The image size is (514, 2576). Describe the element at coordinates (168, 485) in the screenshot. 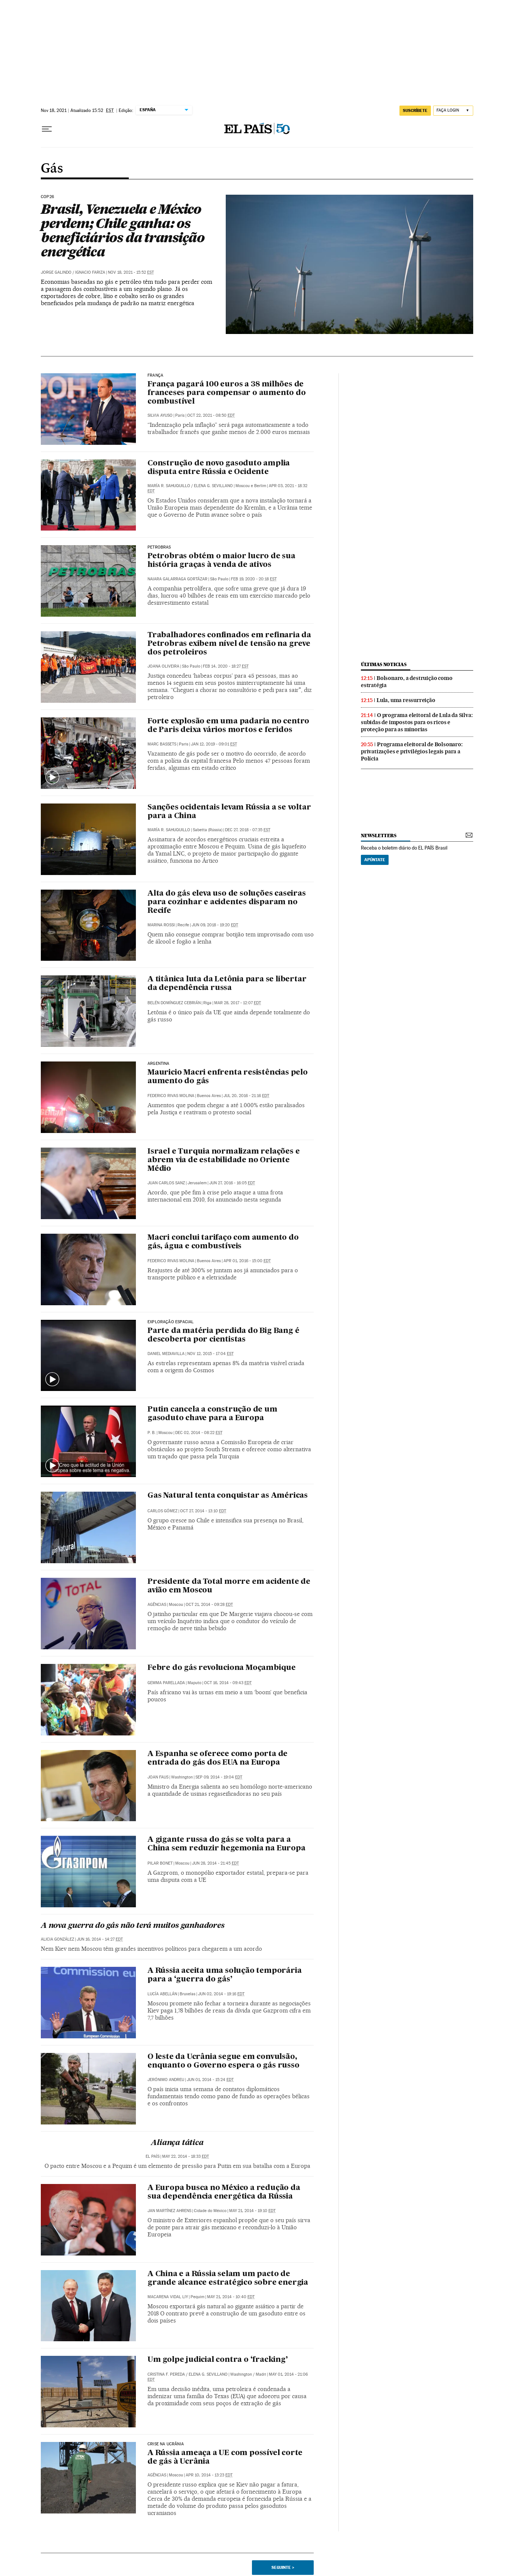

I see `María R. Sahuquillo` at that location.